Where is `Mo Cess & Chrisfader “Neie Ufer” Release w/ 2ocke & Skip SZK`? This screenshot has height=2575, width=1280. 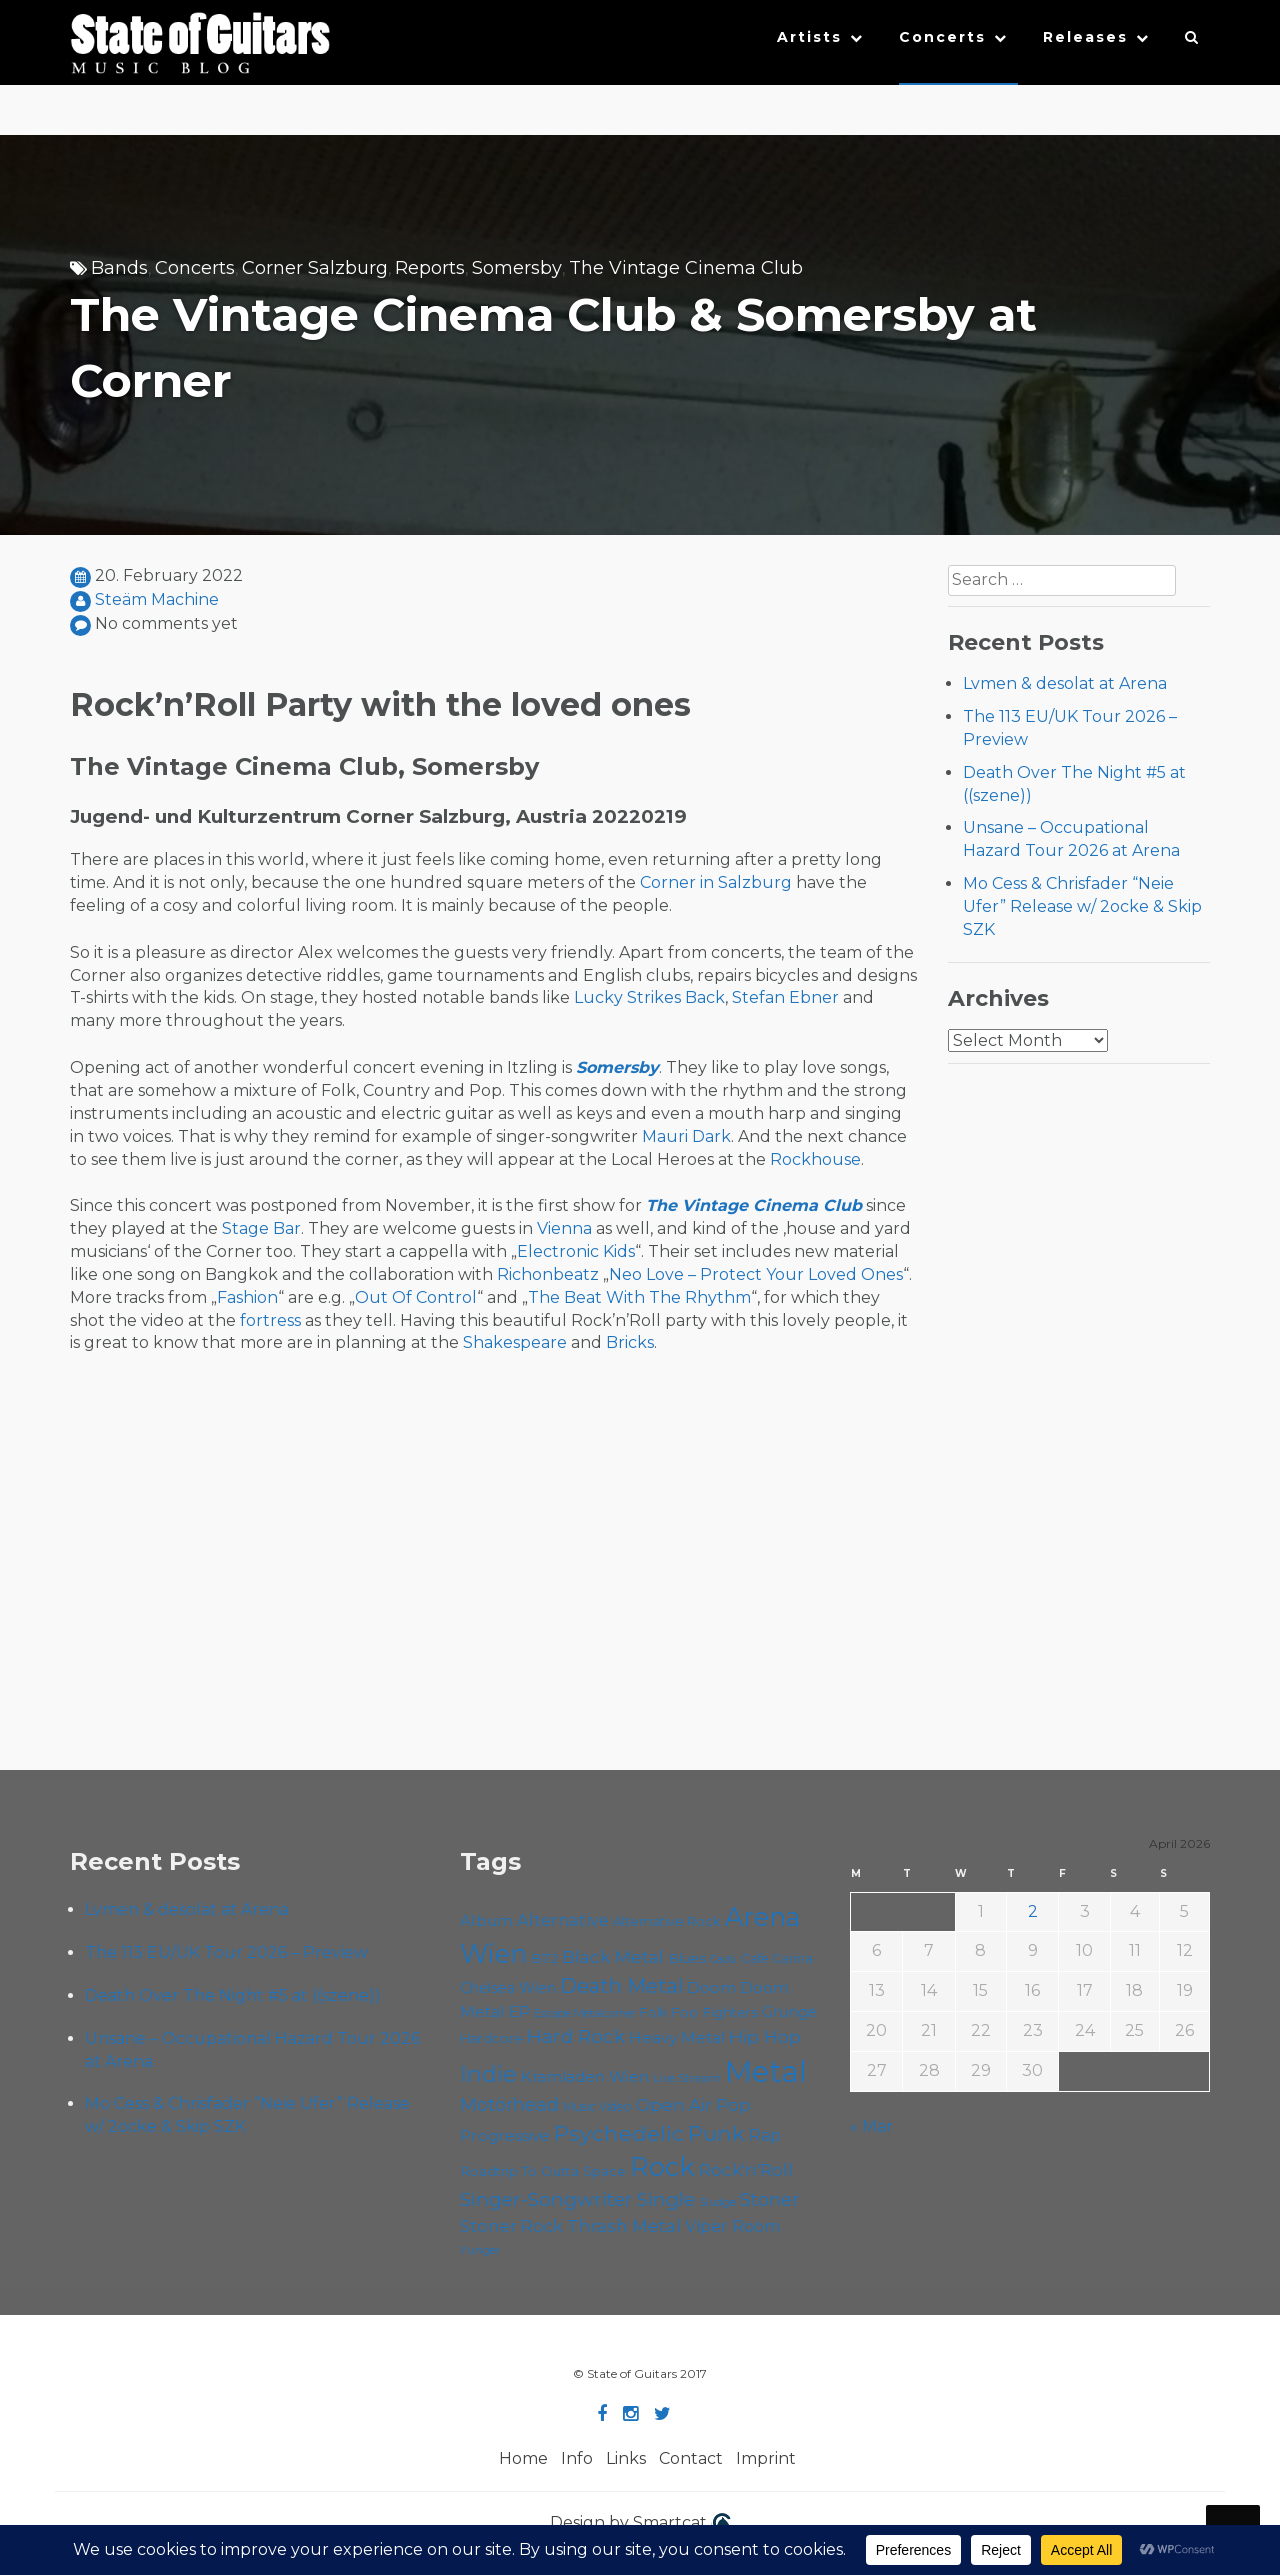 Mo Cess & Chrisfader “Neie Ufer” Release w/ 2ocke & Skip SZK is located at coordinates (1082, 906).